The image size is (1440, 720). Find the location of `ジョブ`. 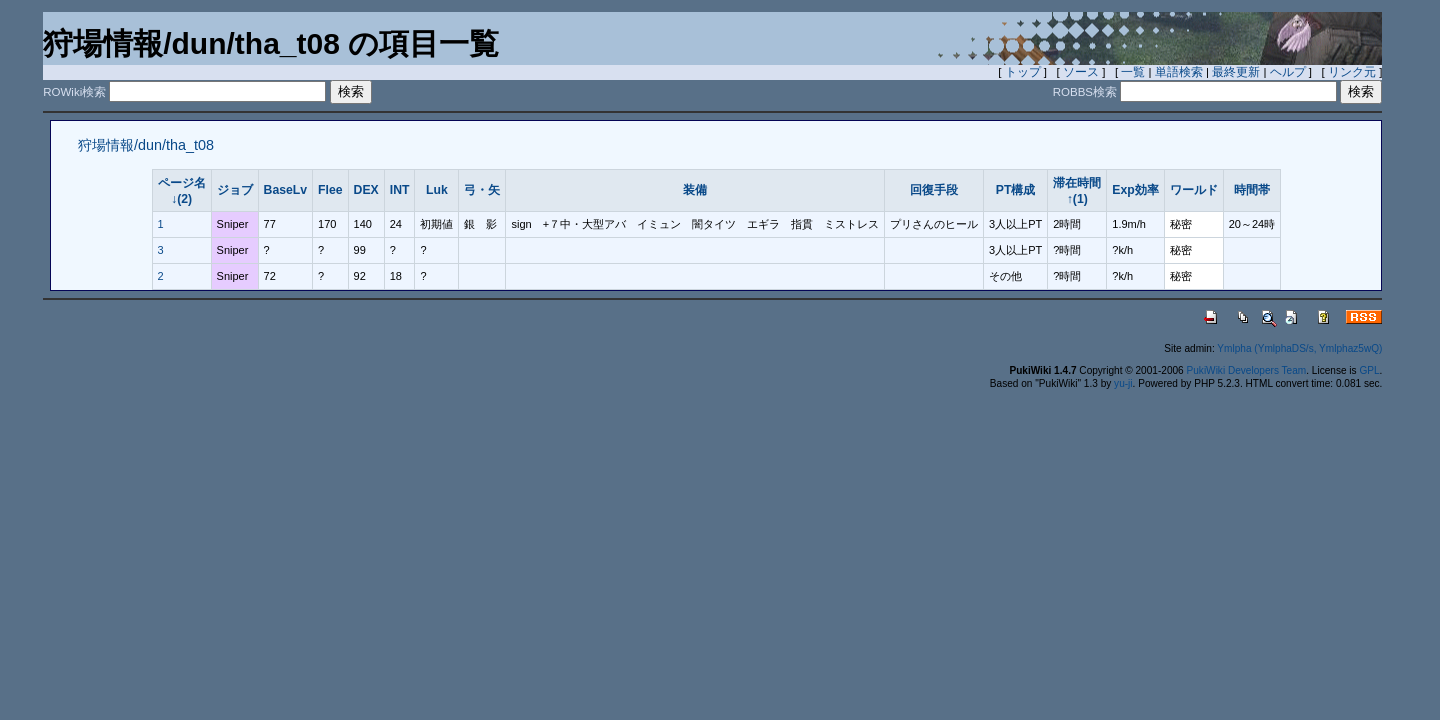

ジョブ is located at coordinates (235, 190).